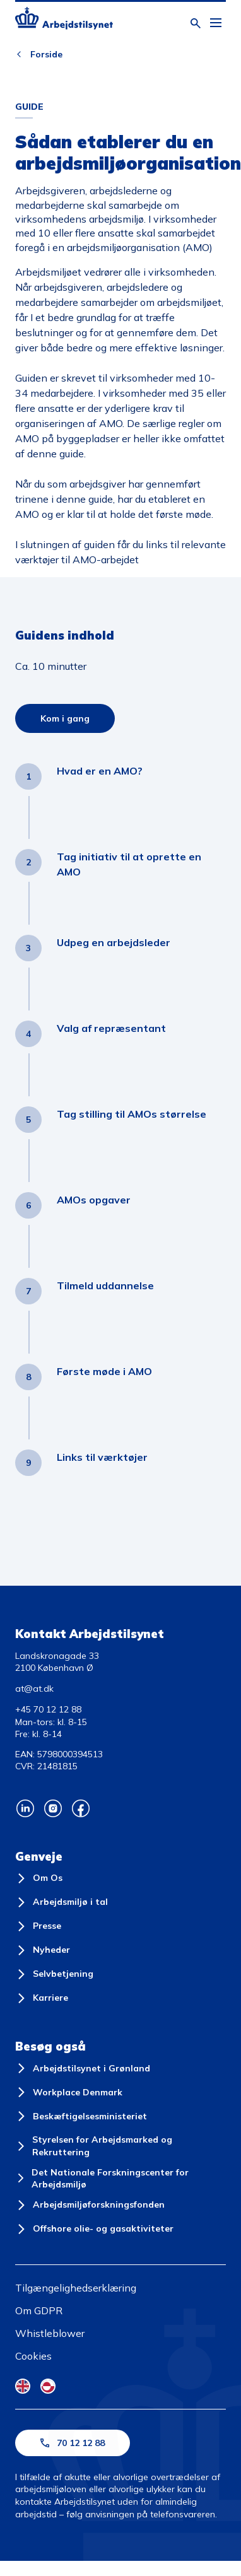 This screenshot has width=241, height=2576. Describe the element at coordinates (48, 1709) in the screenshot. I see `+45 70 12 12 88` at that location.